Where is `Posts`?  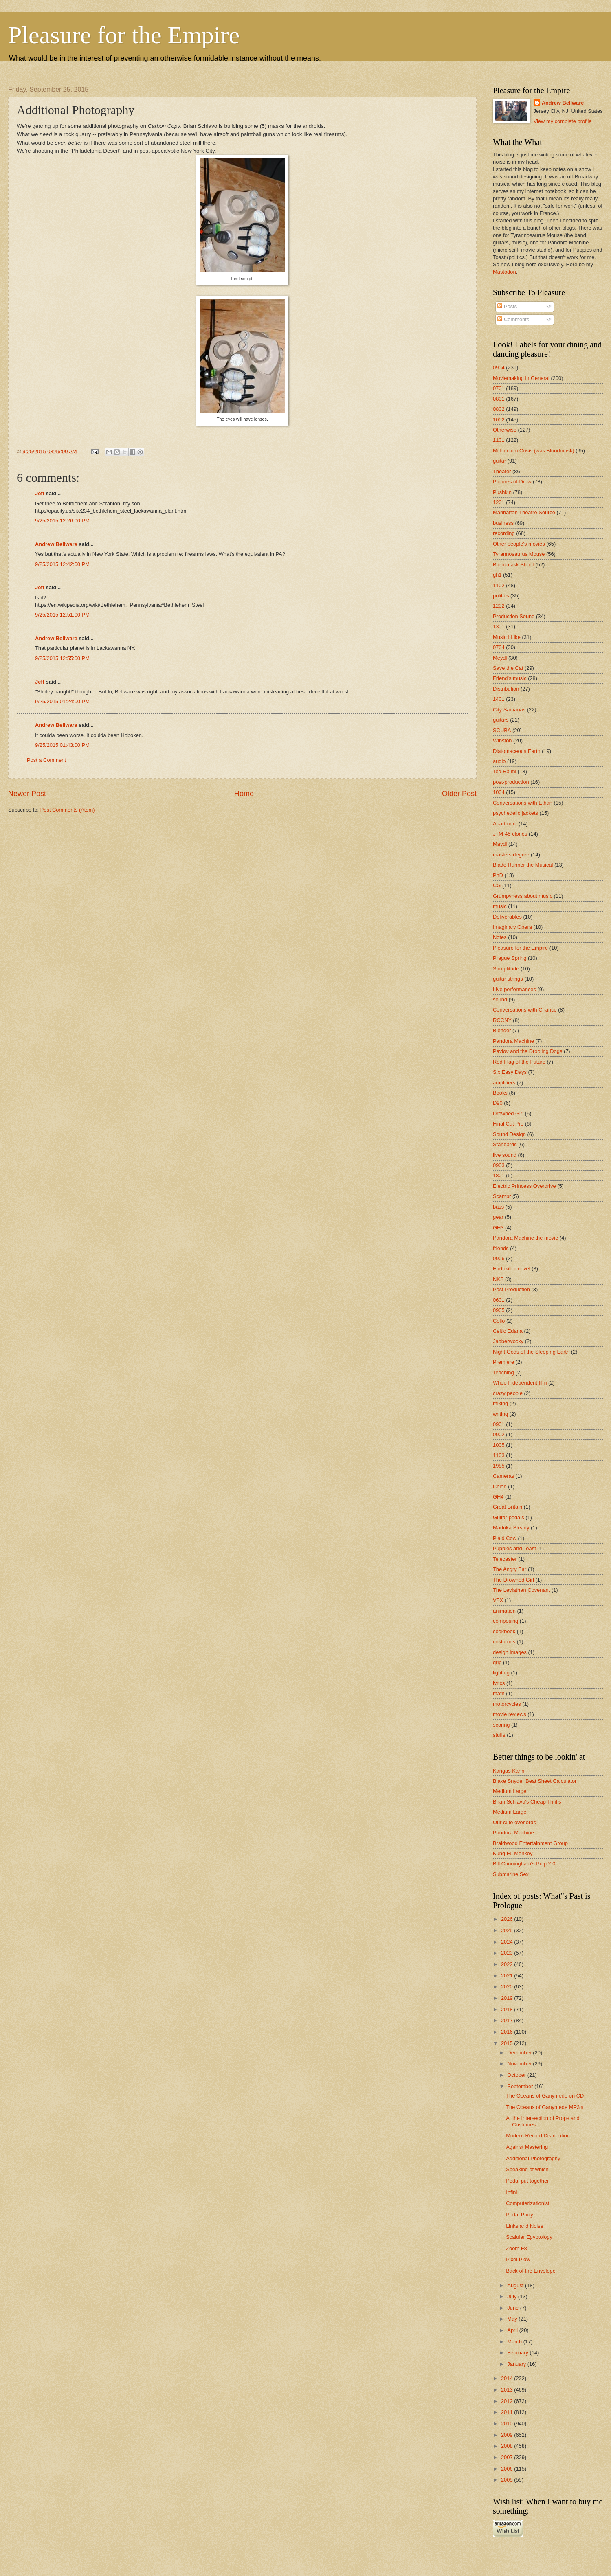
Posts is located at coordinates (507, 306).